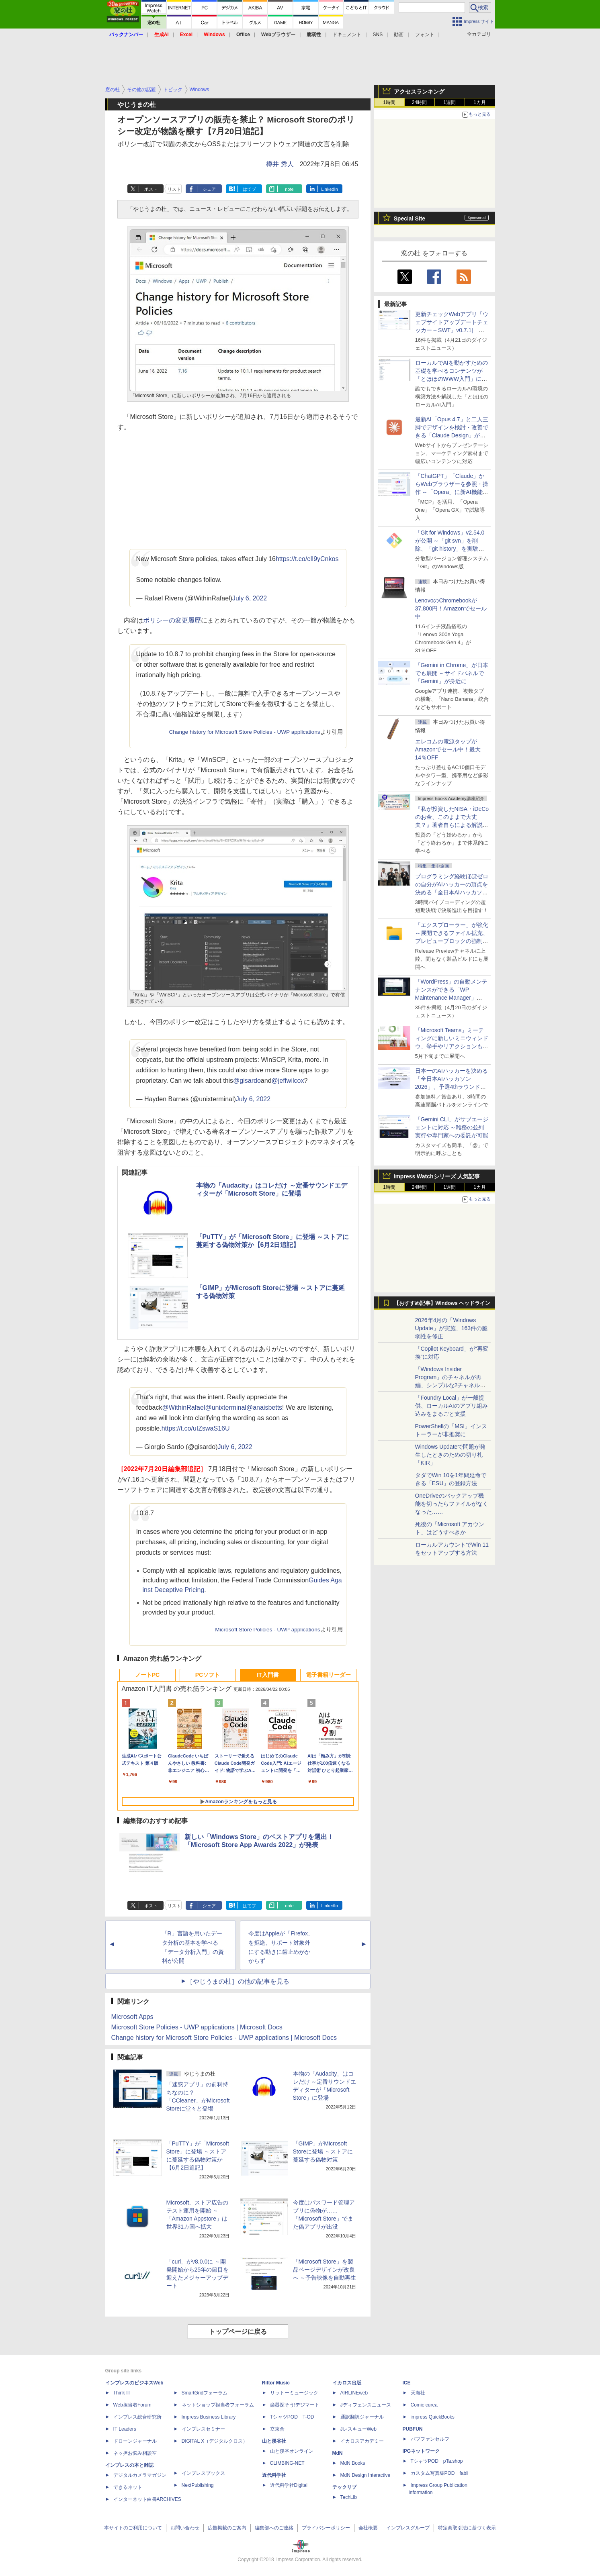 The image size is (600, 2576). What do you see at coordinates (292, 2417) in the screenshot?
I see `TシャツPOD T-OD` at bounding box center [292, 2417].